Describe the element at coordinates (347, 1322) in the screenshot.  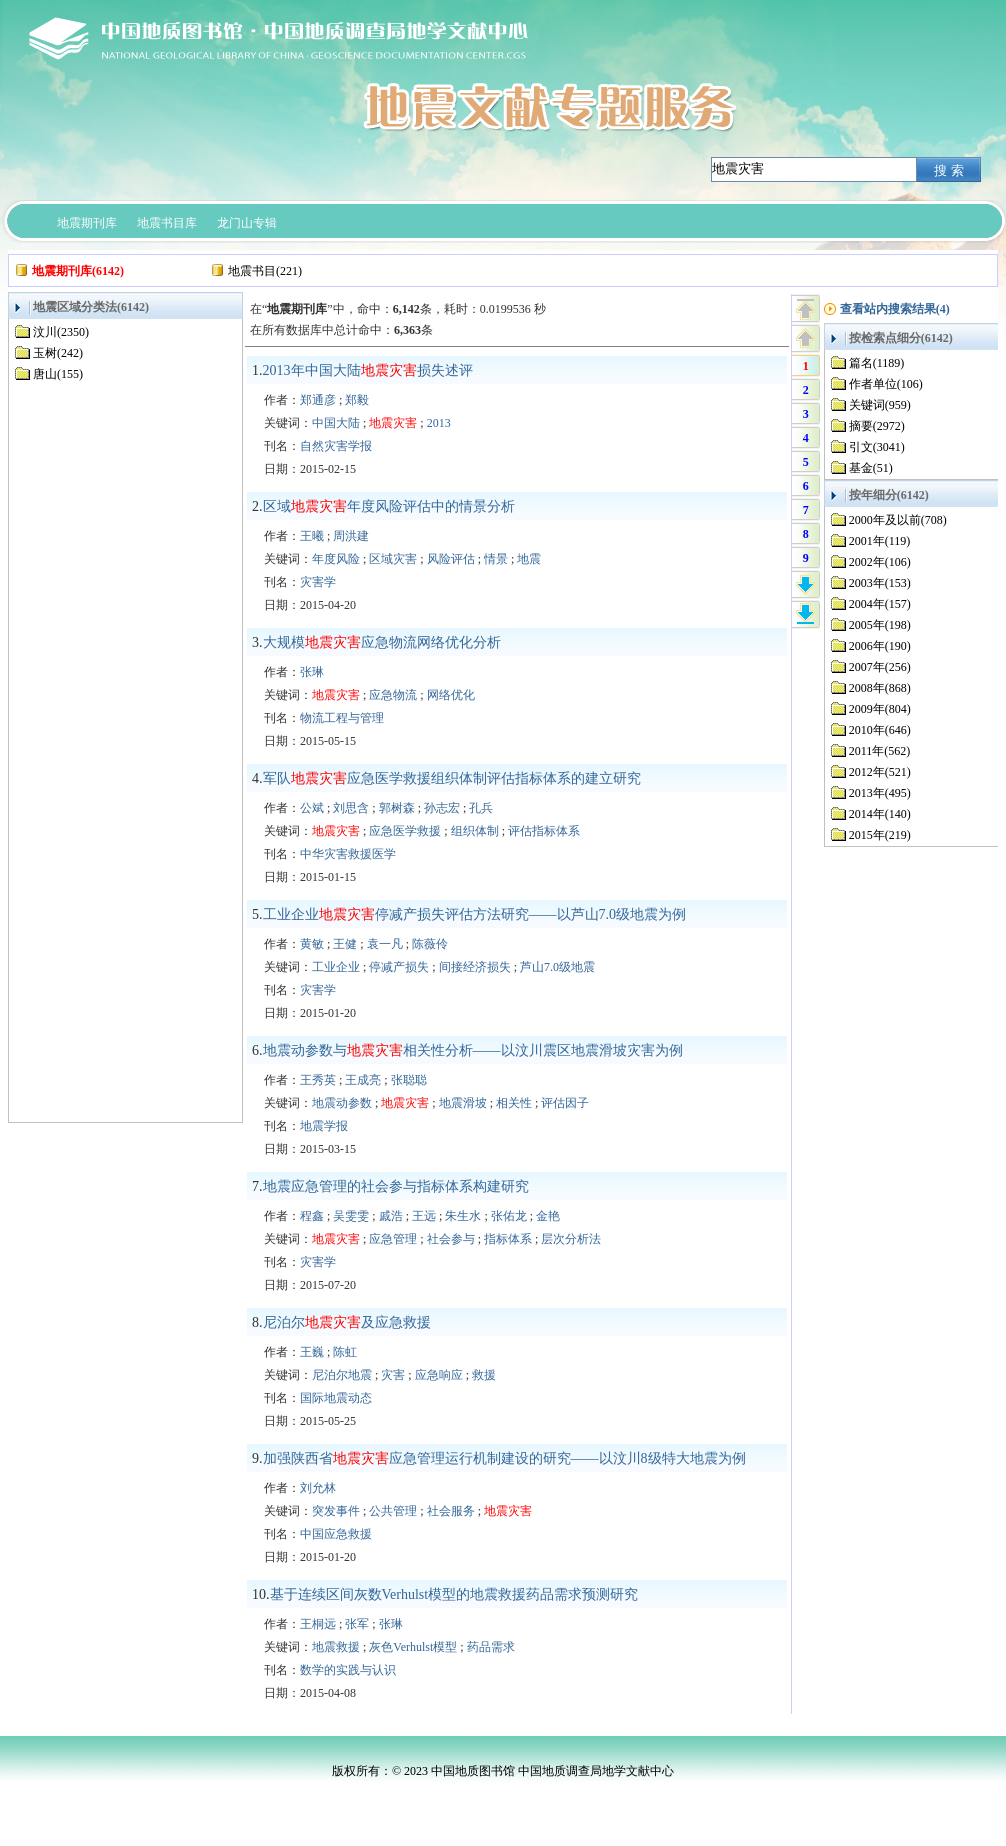
I see `尼泊尔及应急救援` at that location.